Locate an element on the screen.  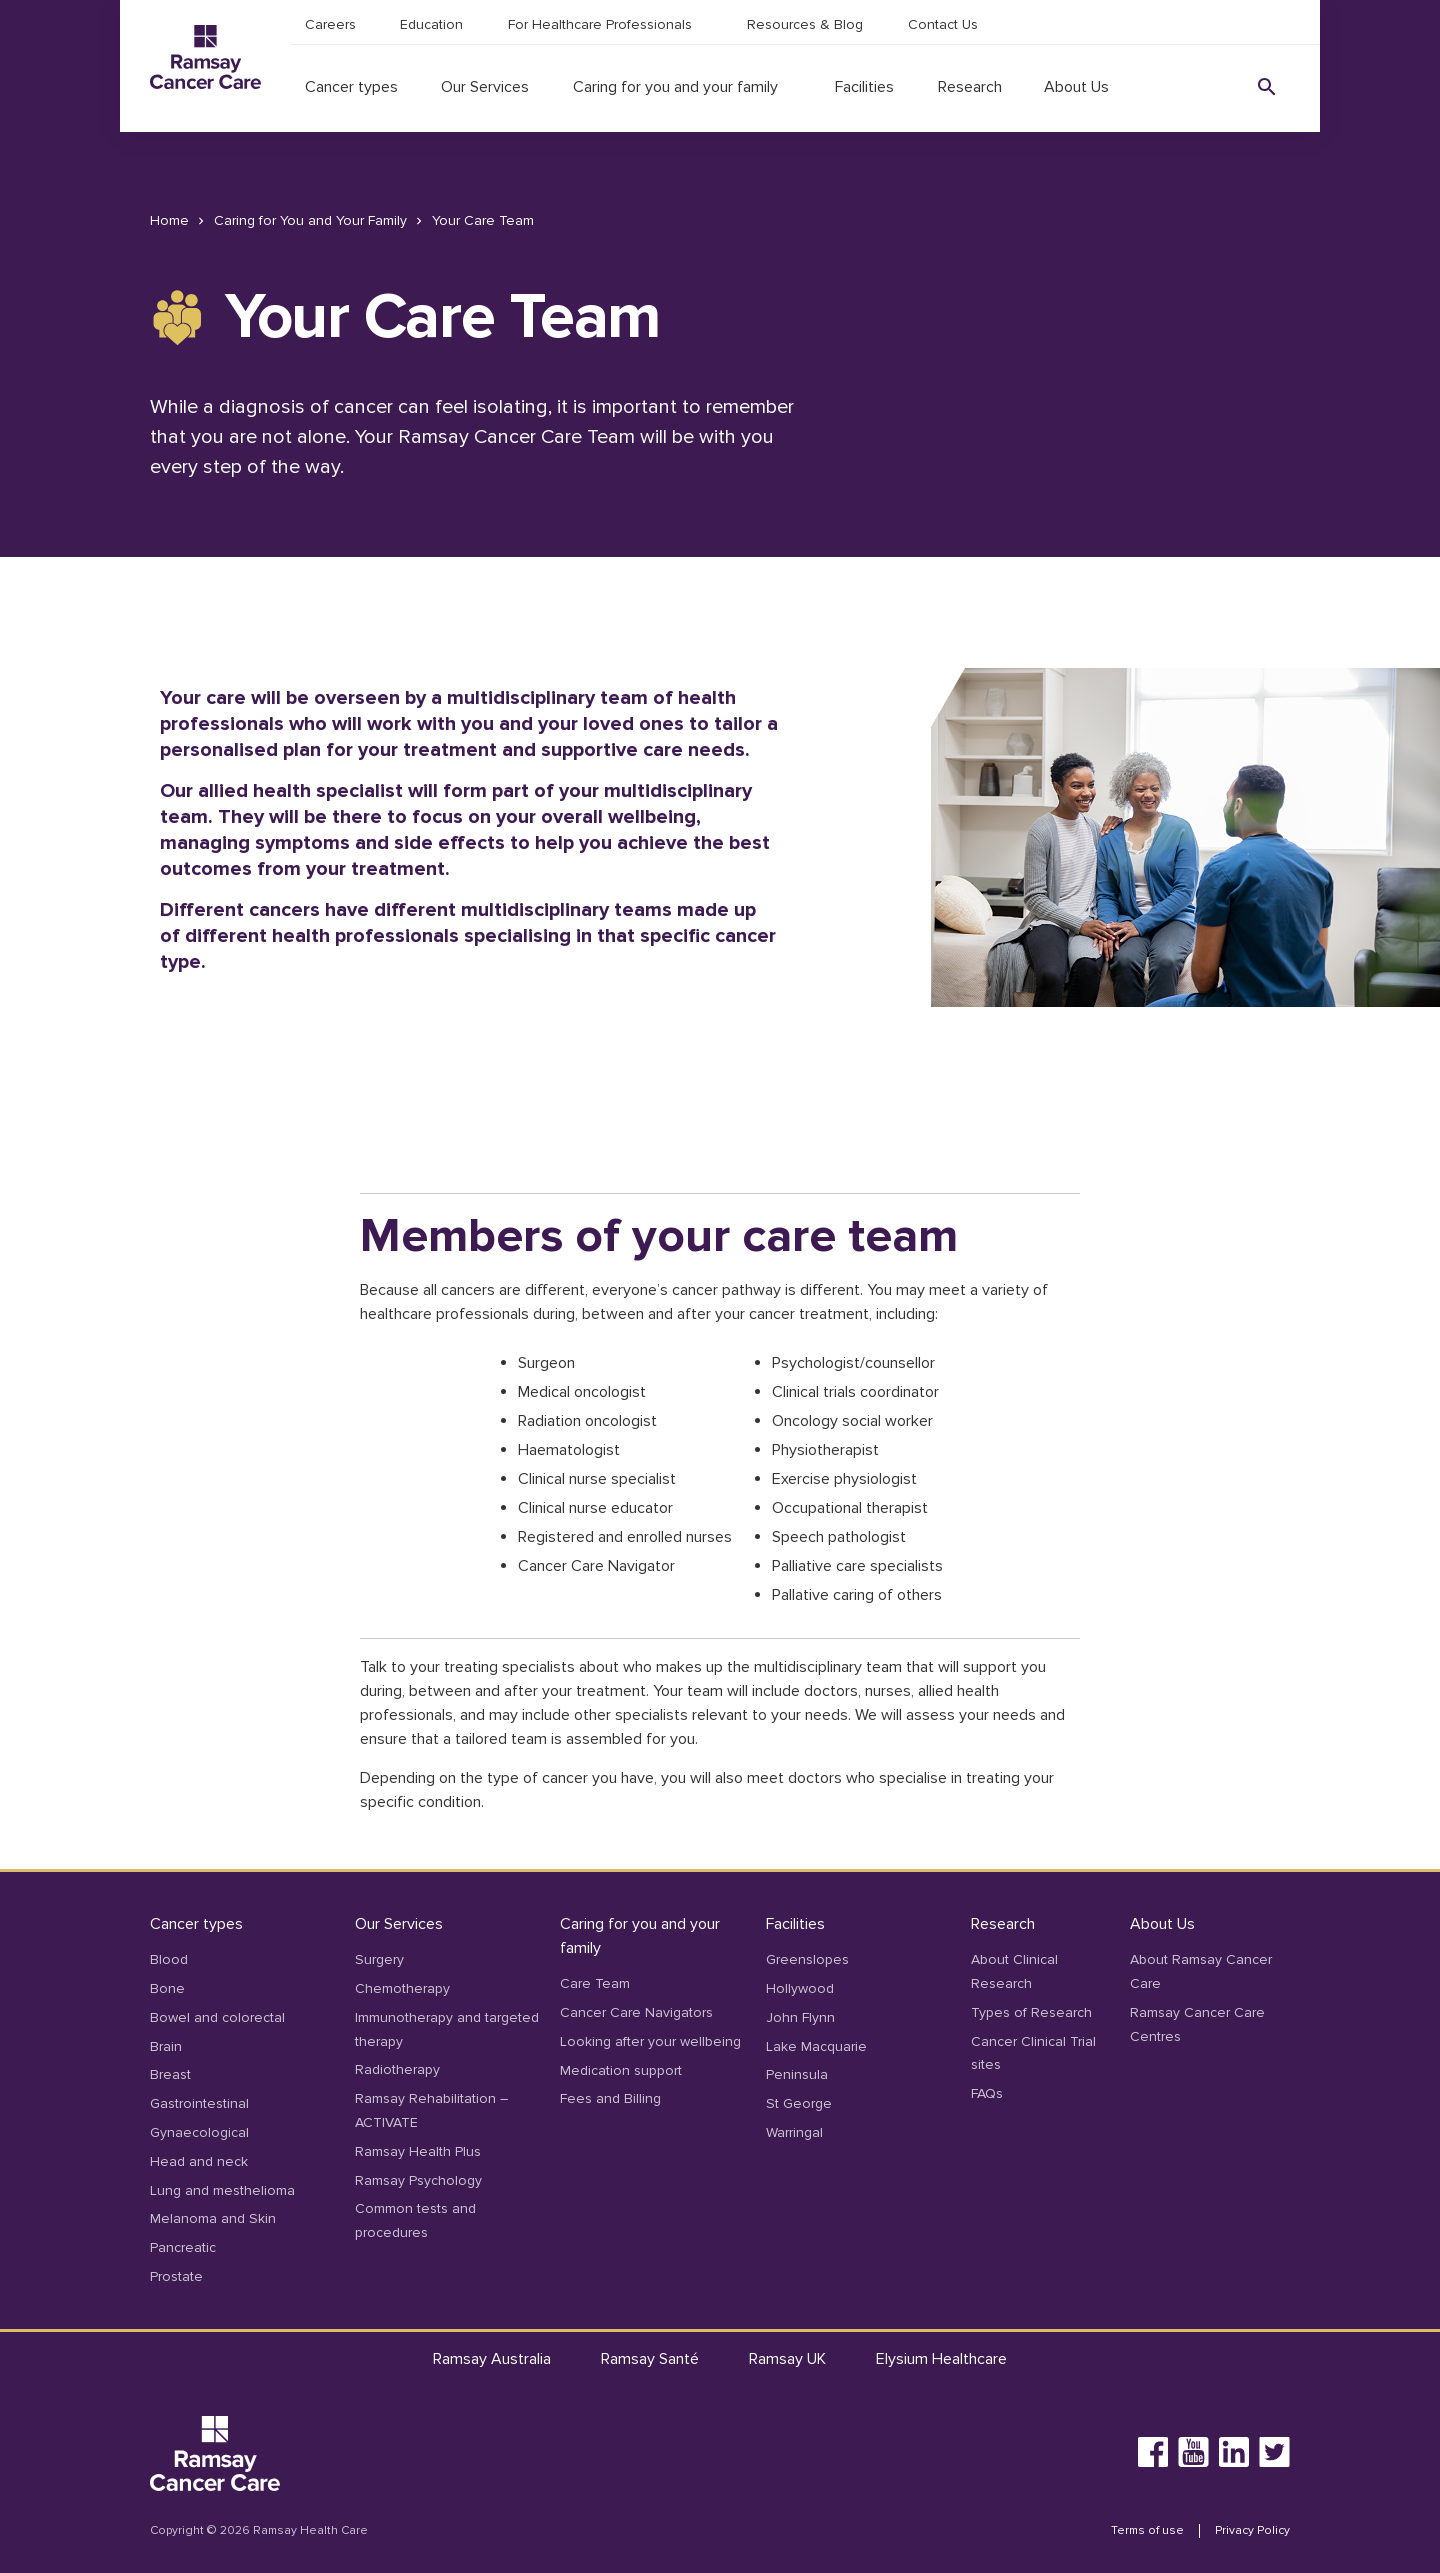
Hollywood is located at coordinates (800, 1988).